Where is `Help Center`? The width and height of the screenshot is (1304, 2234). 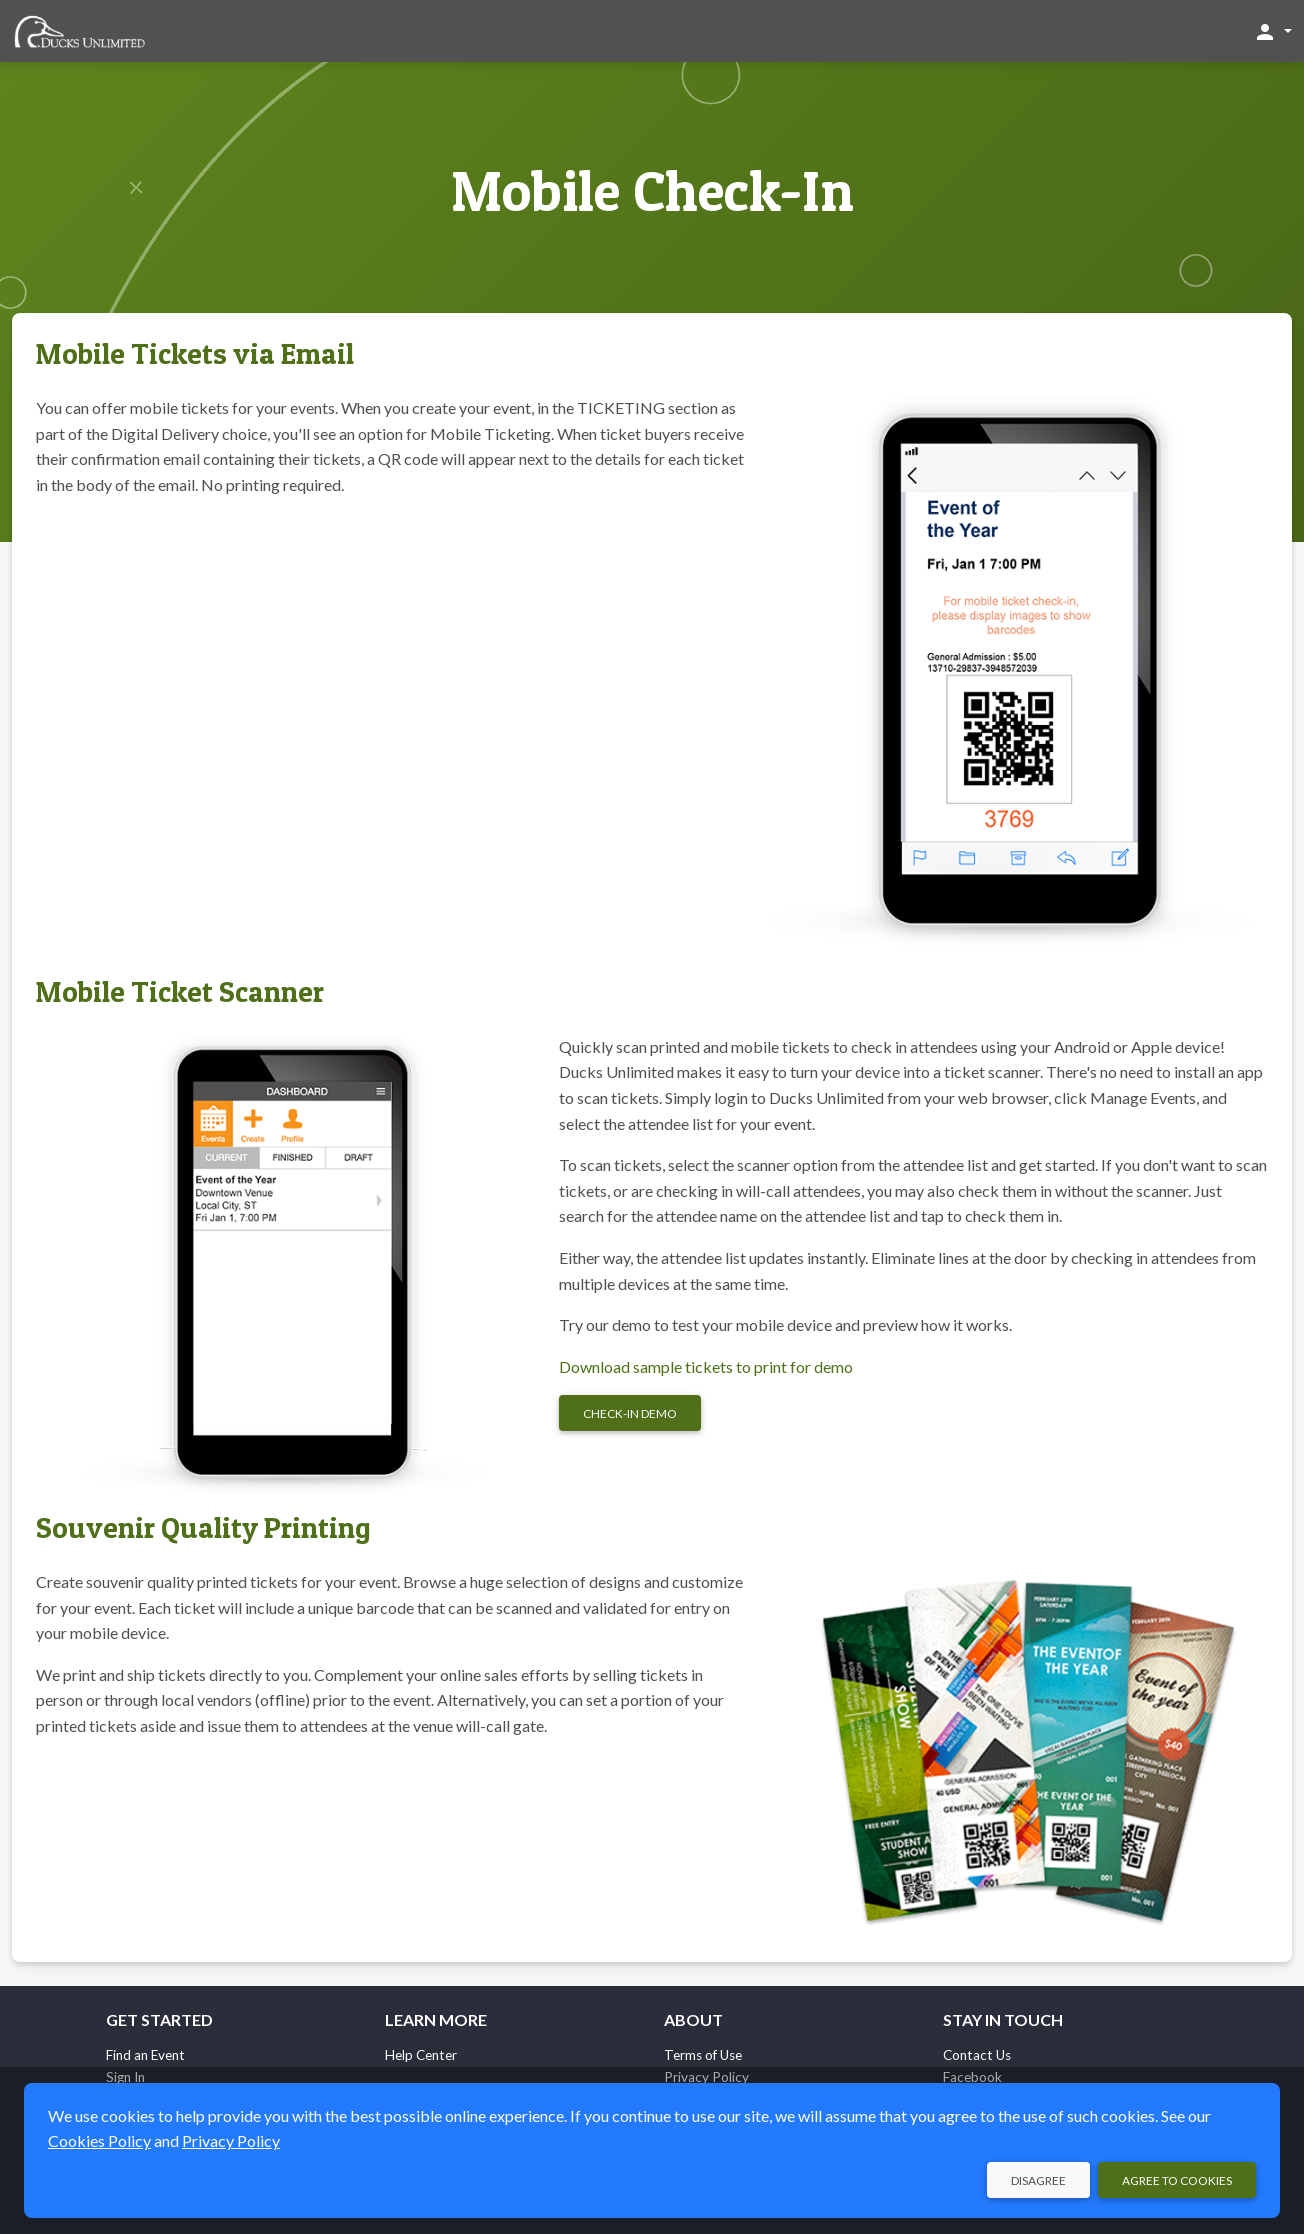 Help Center is located at coordinates (421, 2055).